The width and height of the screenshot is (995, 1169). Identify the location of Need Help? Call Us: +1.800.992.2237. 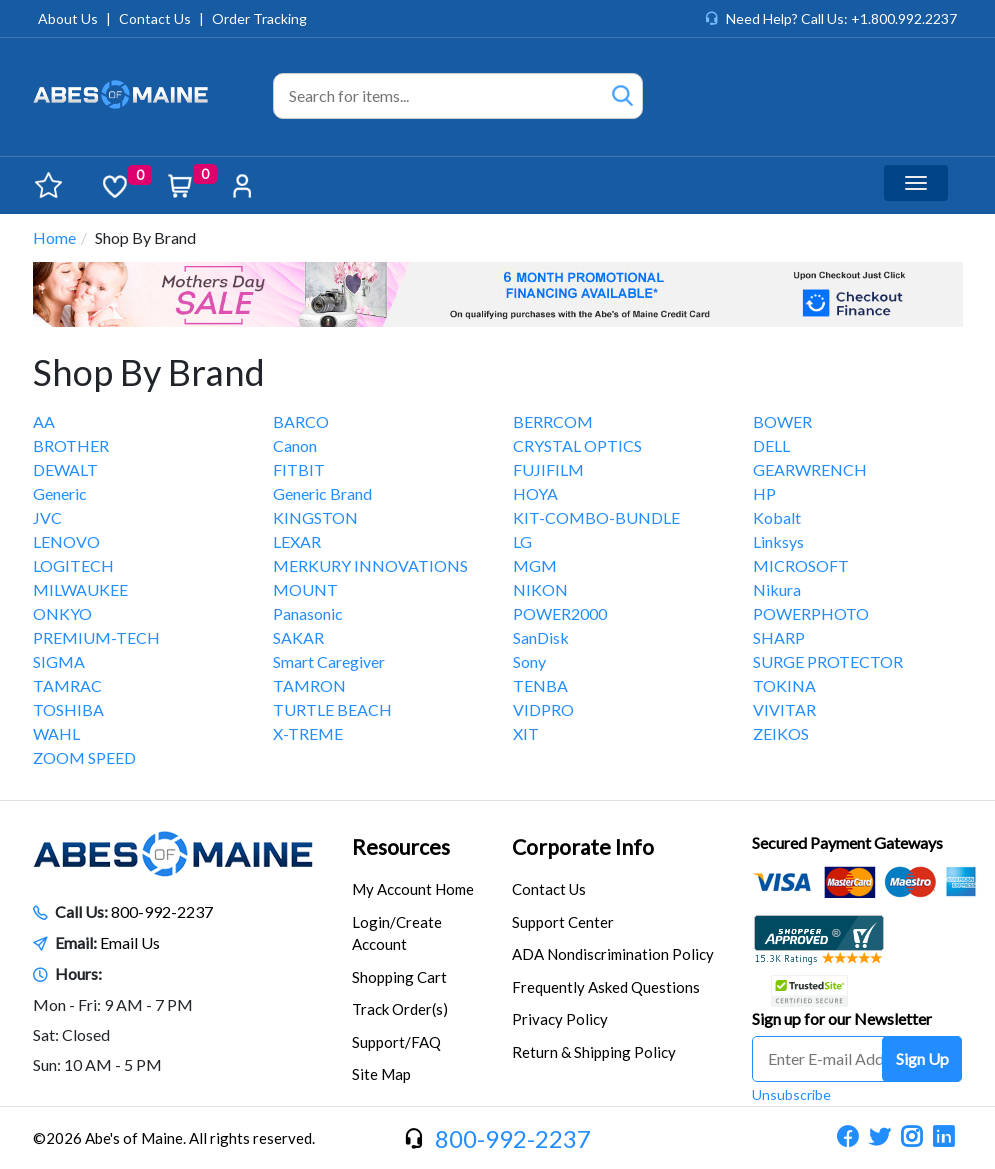
(841, 18).